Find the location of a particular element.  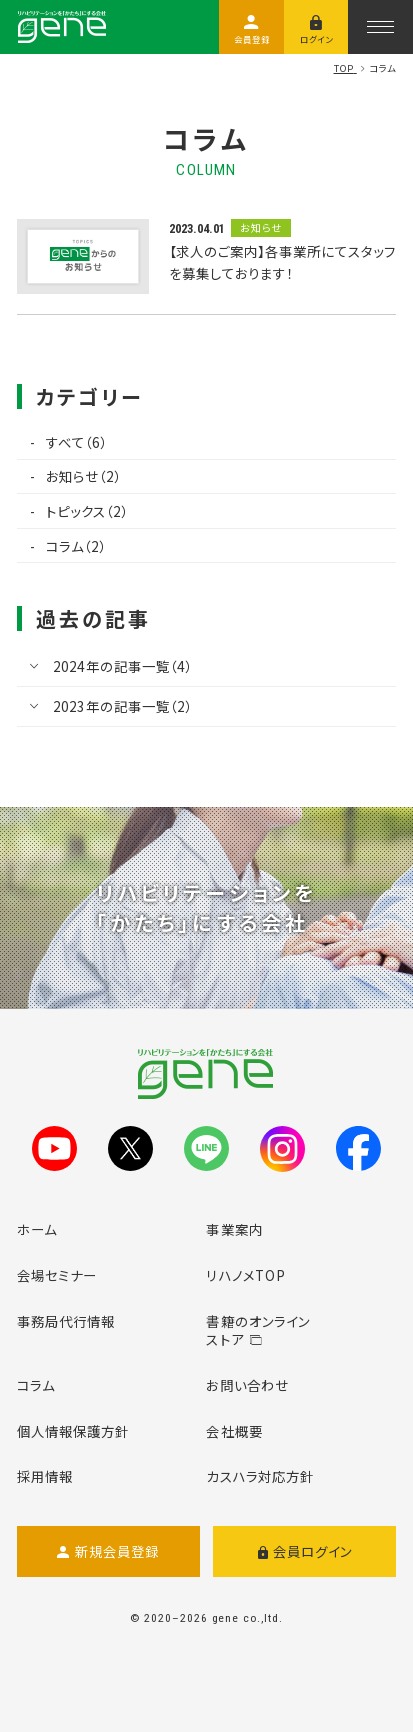

ホーム is located at coordinates (37, 1229).